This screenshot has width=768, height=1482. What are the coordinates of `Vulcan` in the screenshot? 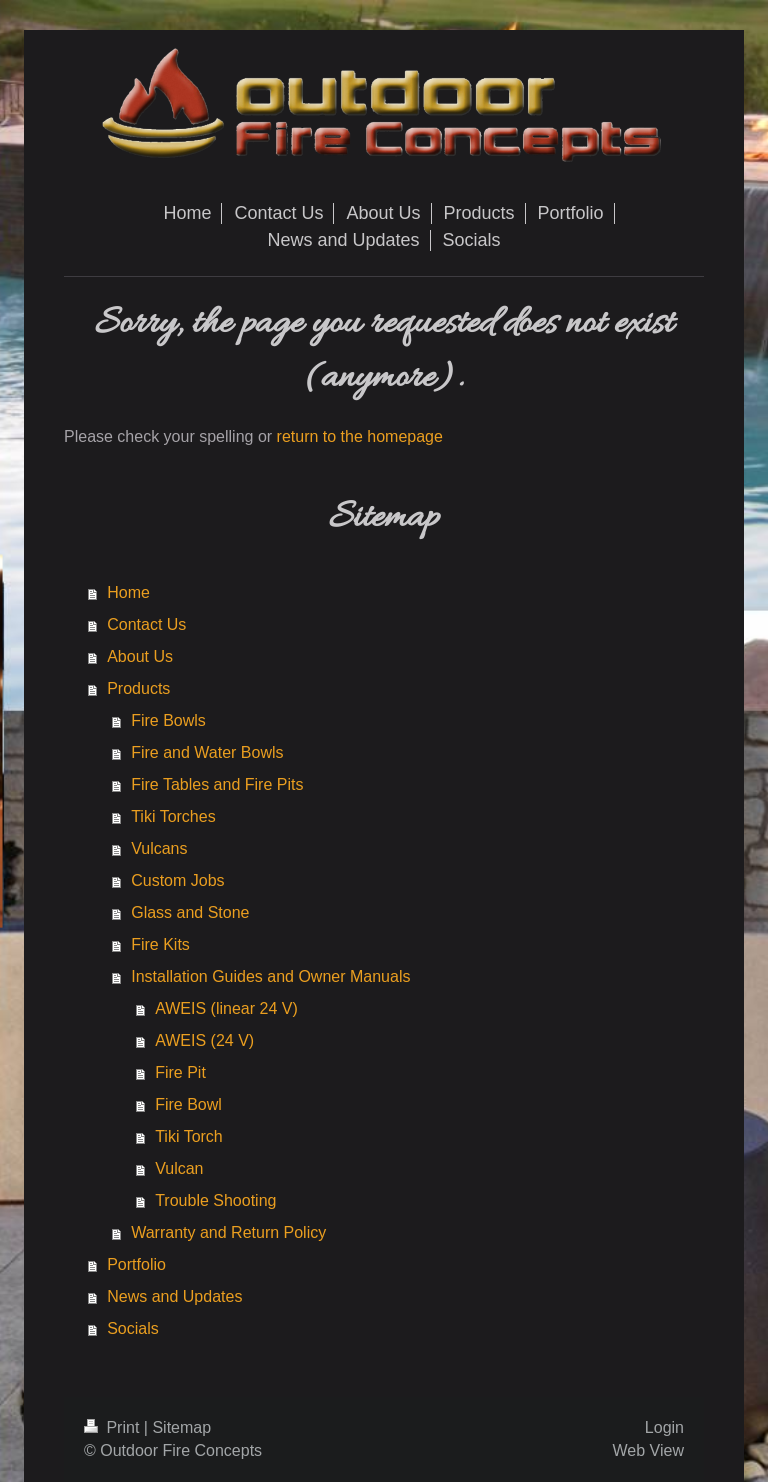 It's located at (179, 1168).